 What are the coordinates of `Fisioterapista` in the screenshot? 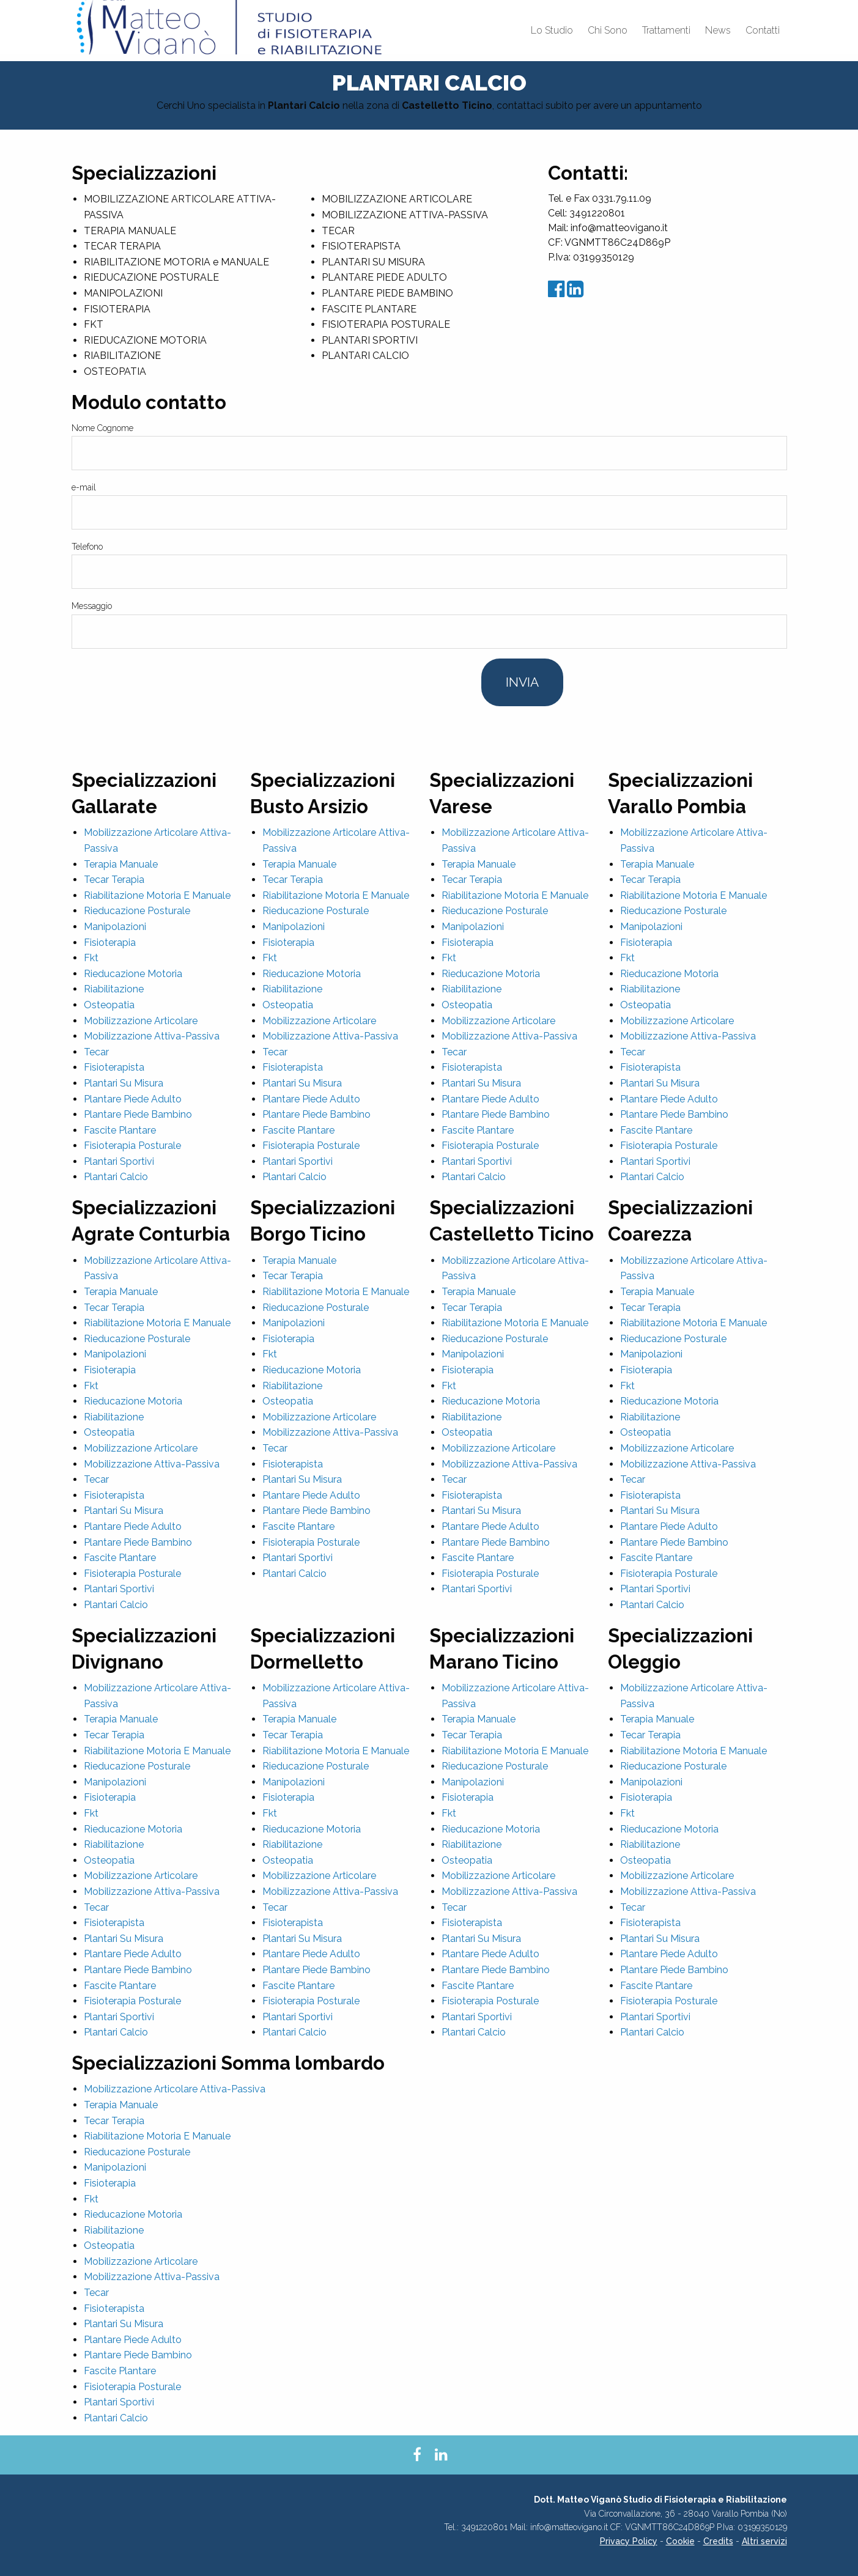 It's located at (114, 1067).